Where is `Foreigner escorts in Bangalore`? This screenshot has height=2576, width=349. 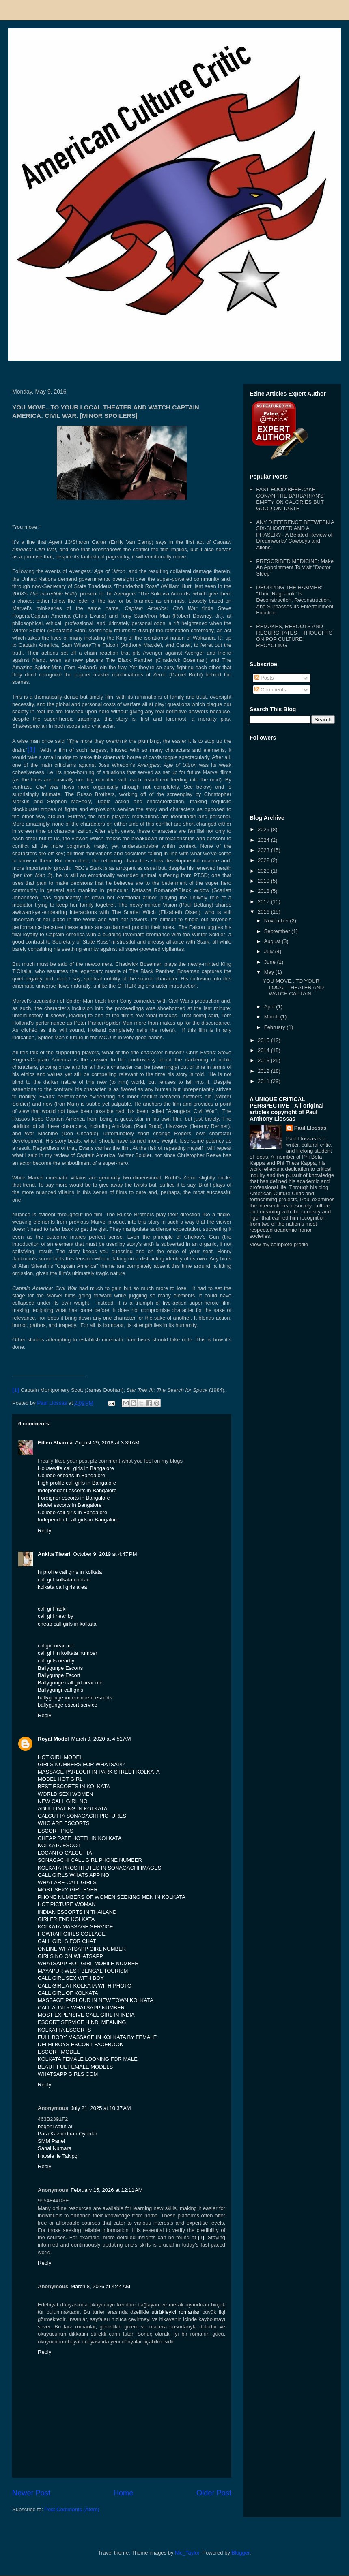
Foreigner escorts in Bangalore is located at coordinates (74, 1498).